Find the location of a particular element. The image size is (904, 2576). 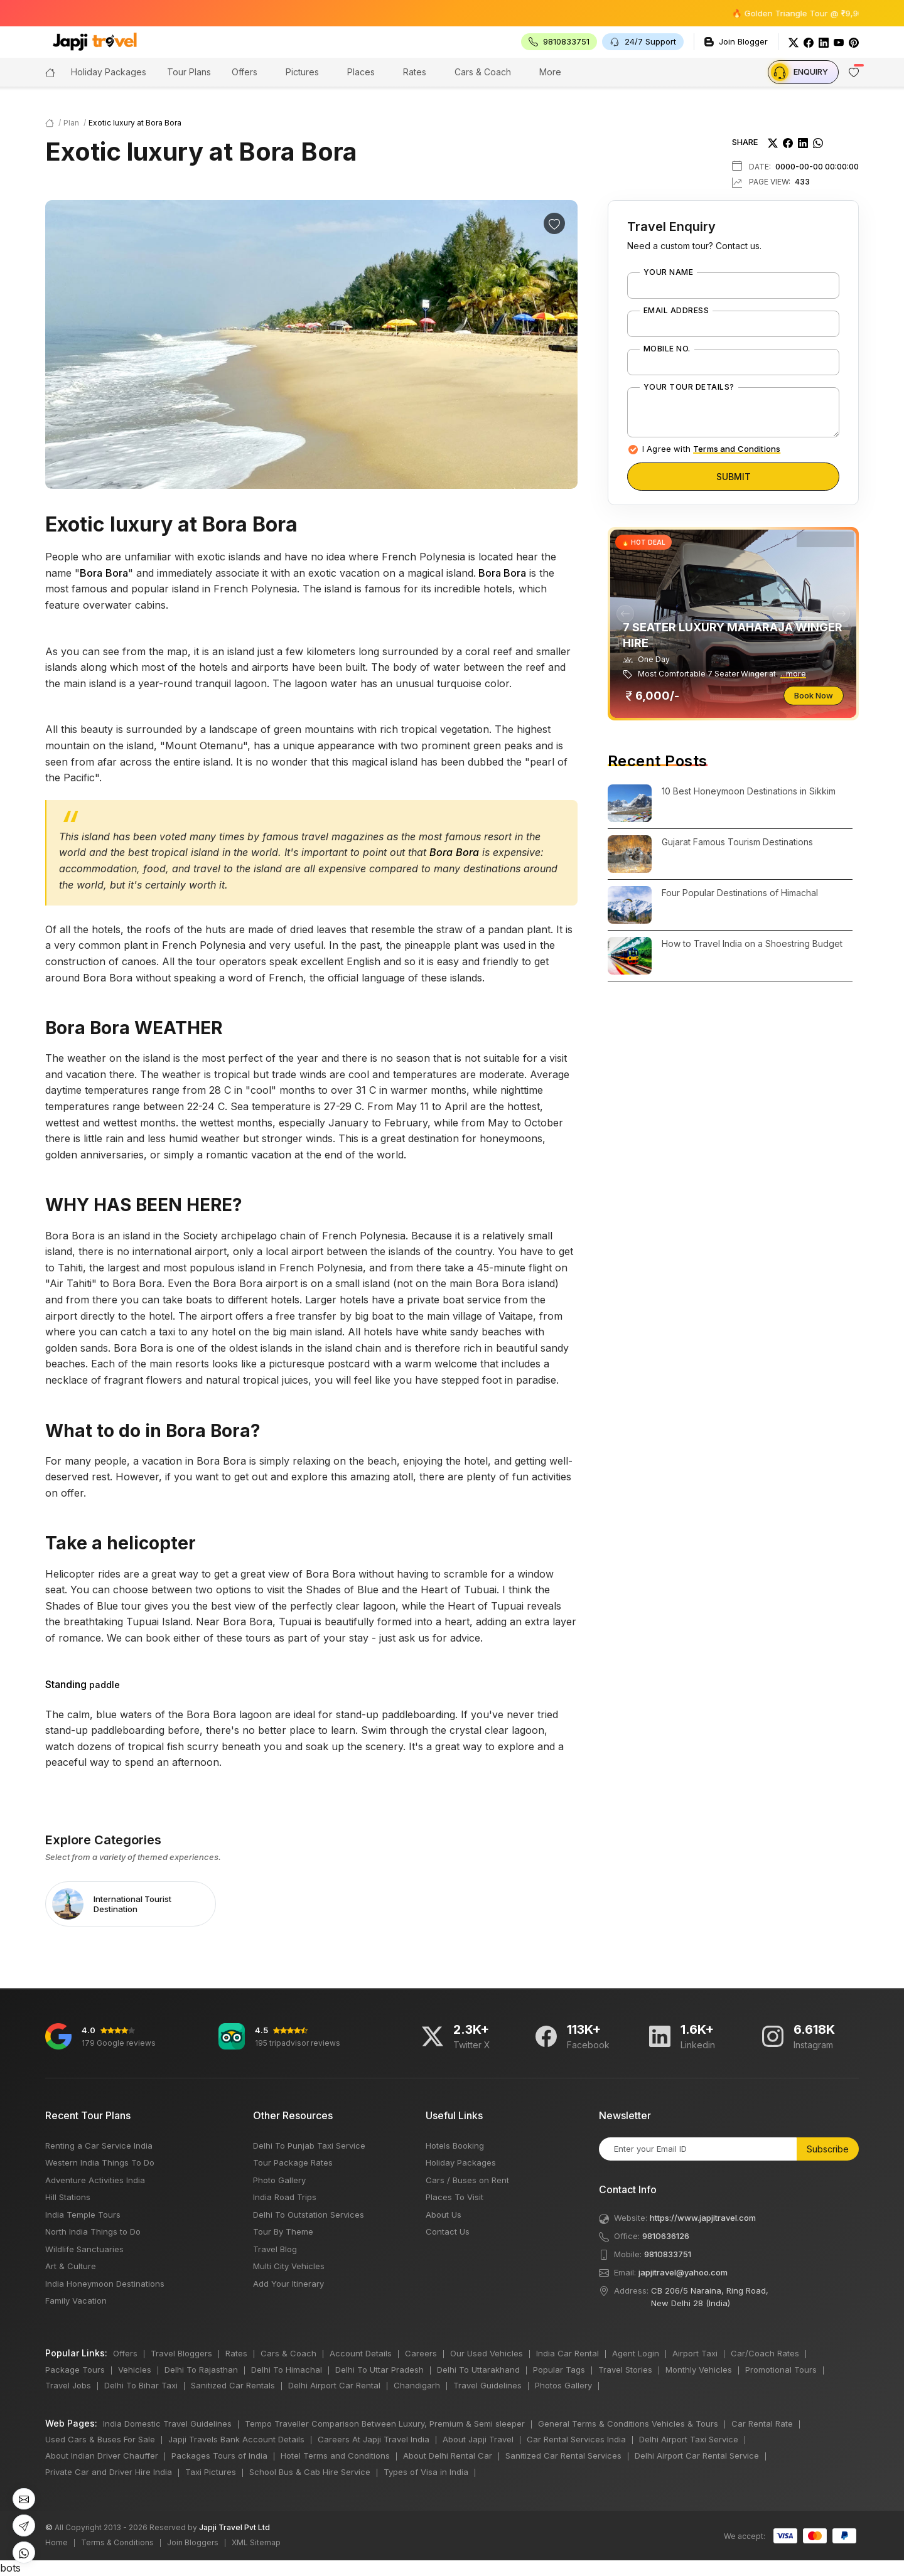

Hotel Terms and Conditions is located at coordinates (335, 2455).